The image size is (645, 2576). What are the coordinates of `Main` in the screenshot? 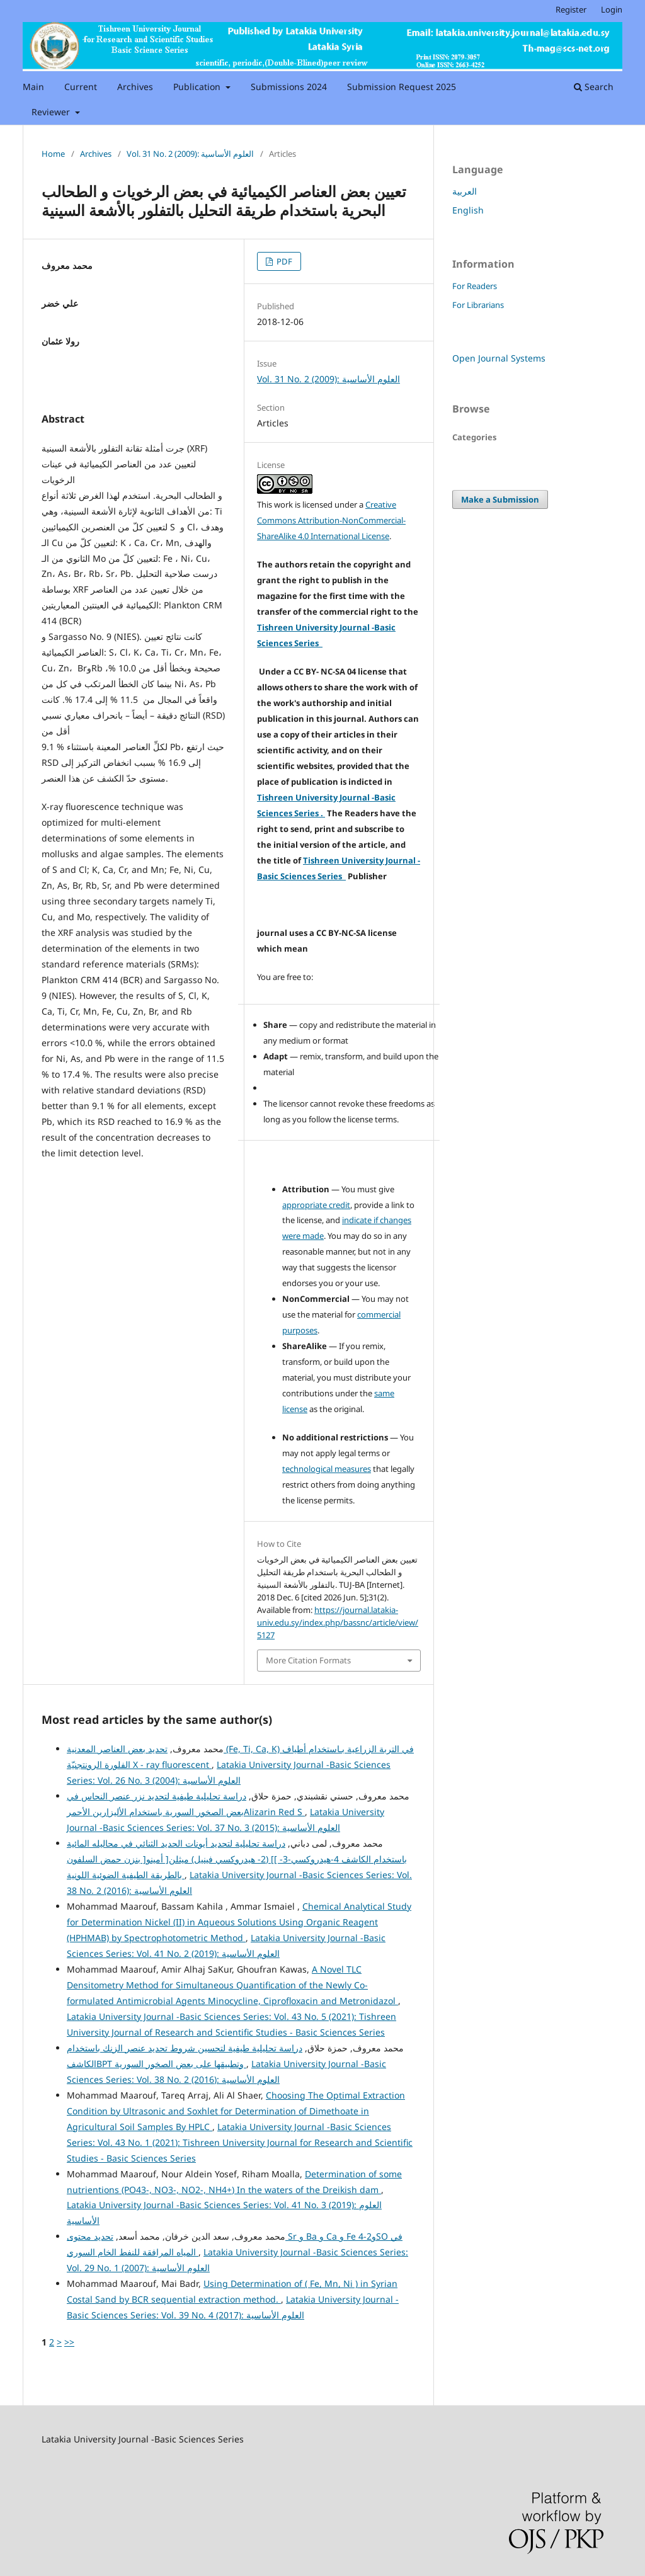 It's located at (33, 87).